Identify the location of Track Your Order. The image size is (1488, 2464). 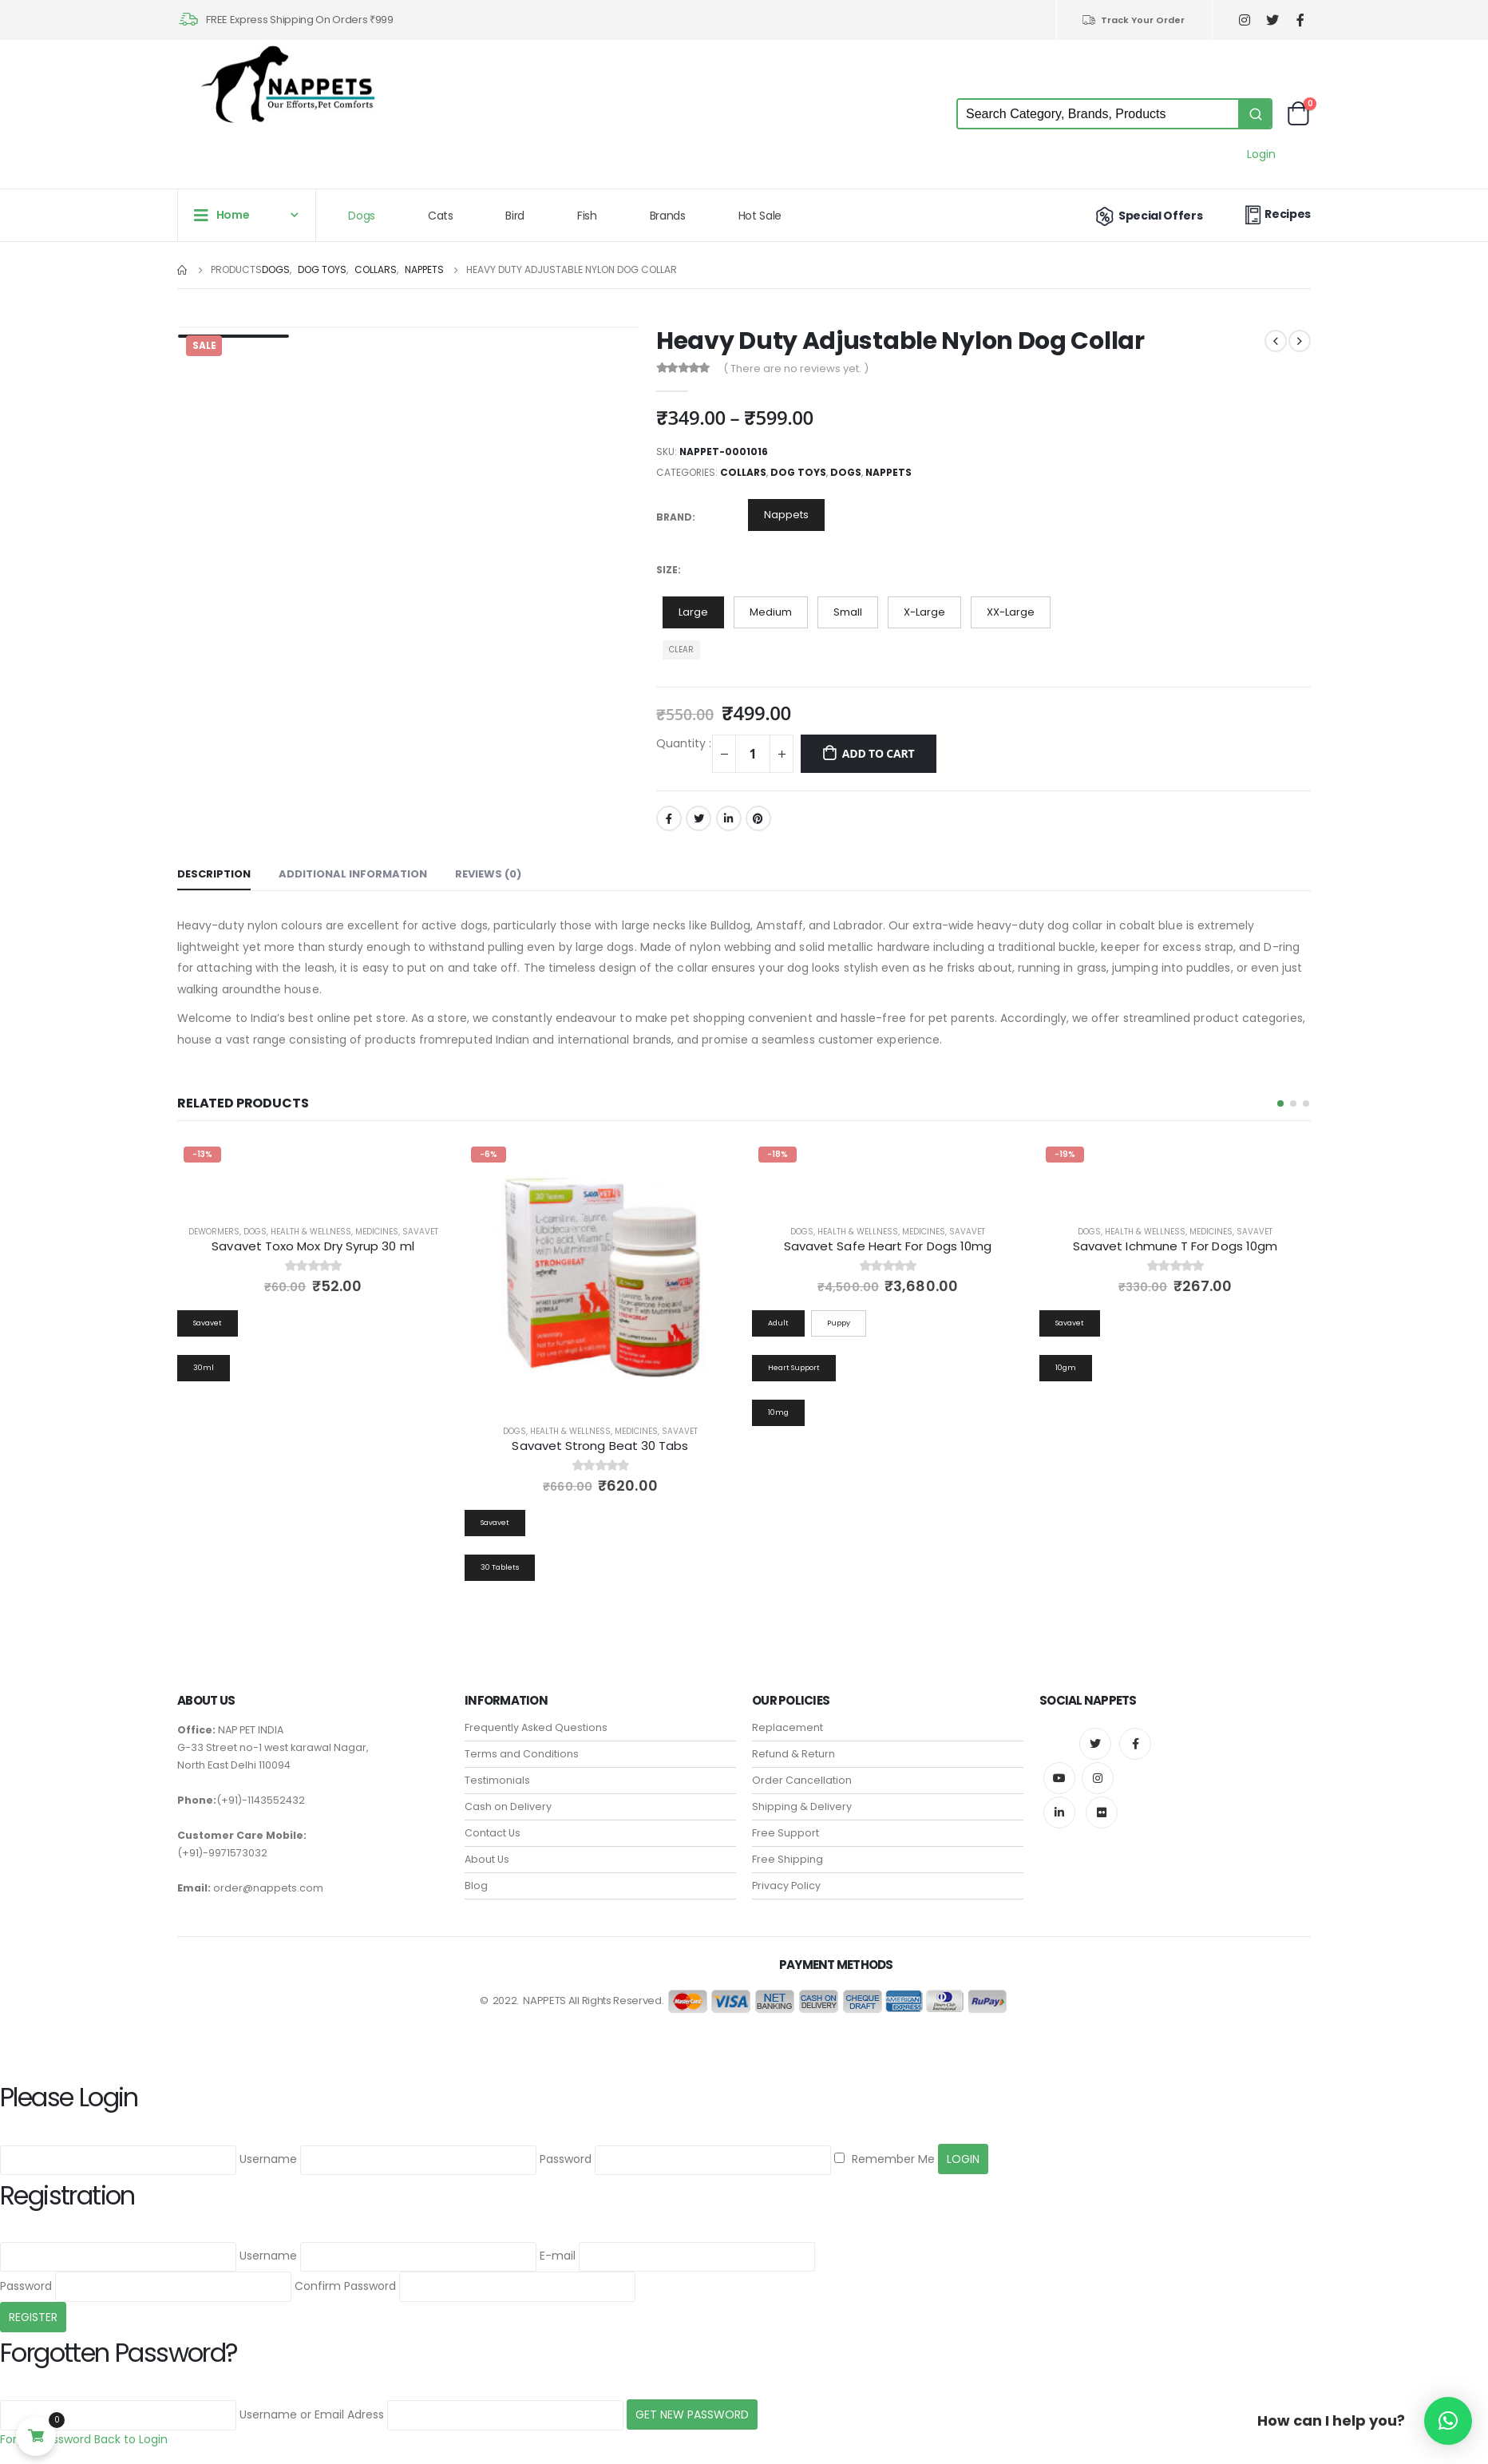
(1133, 20).